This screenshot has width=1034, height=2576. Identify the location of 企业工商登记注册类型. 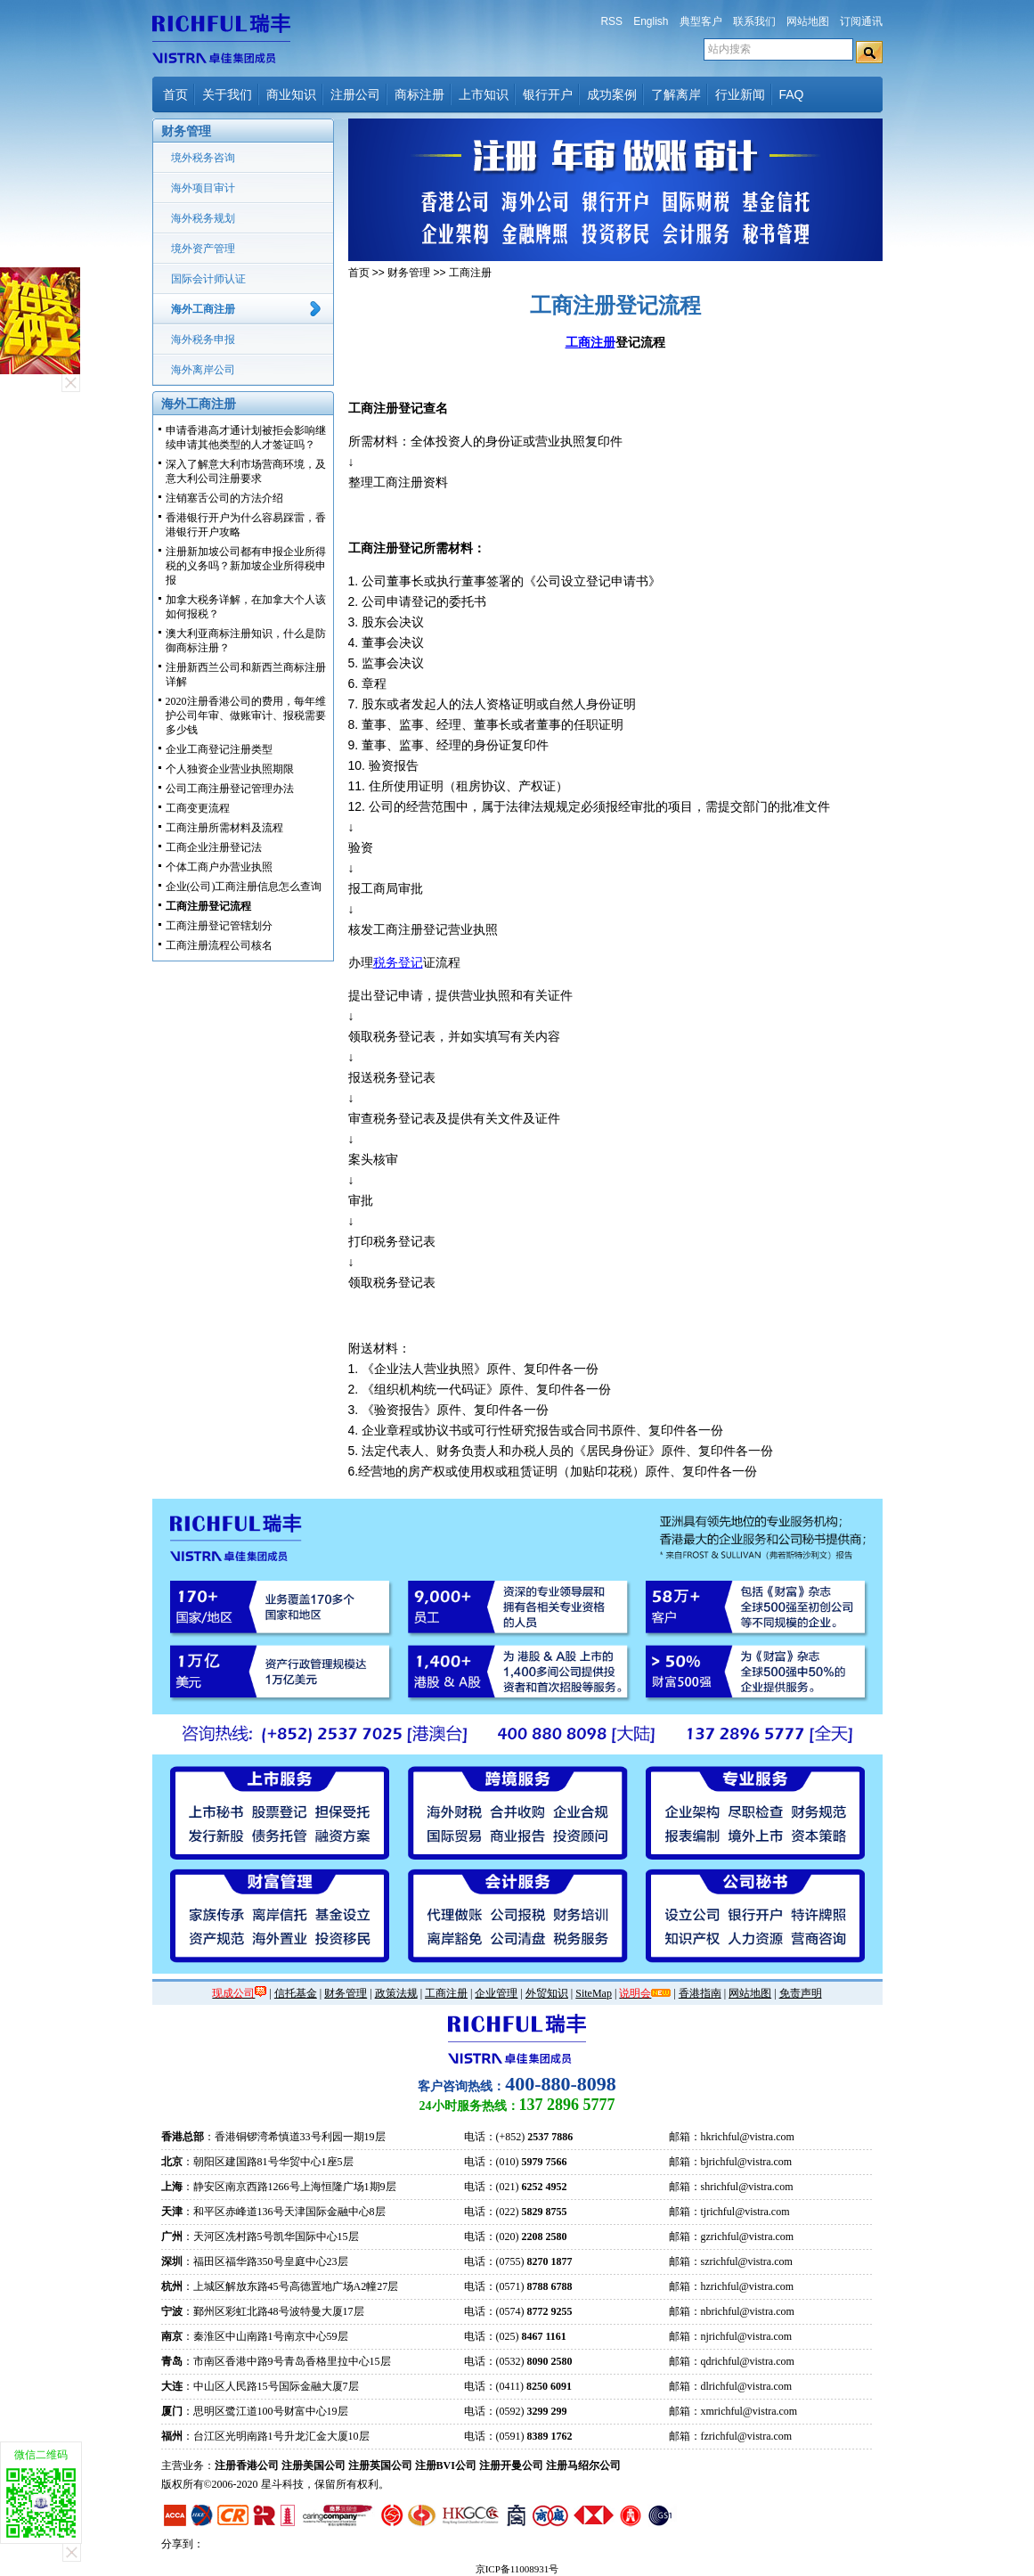
(219, 749).